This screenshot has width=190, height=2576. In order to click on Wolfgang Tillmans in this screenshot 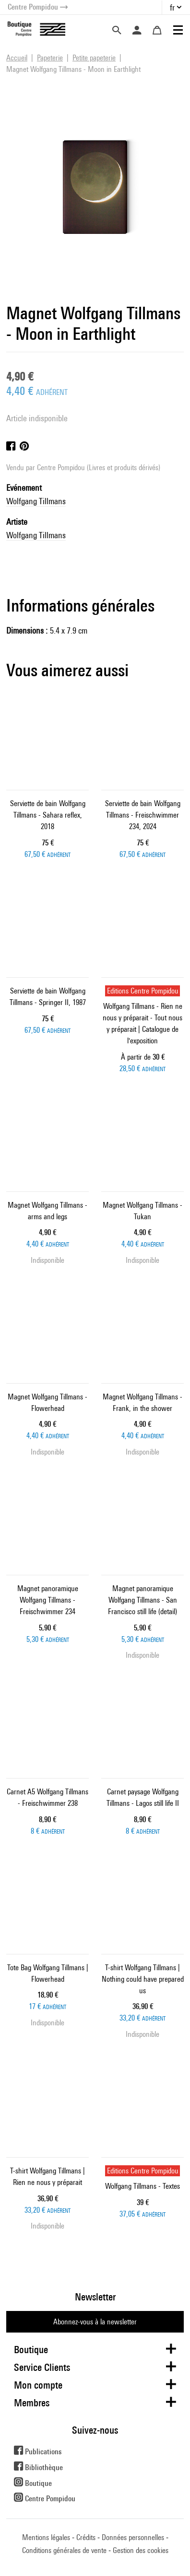, I will do `click(36, 501)`.